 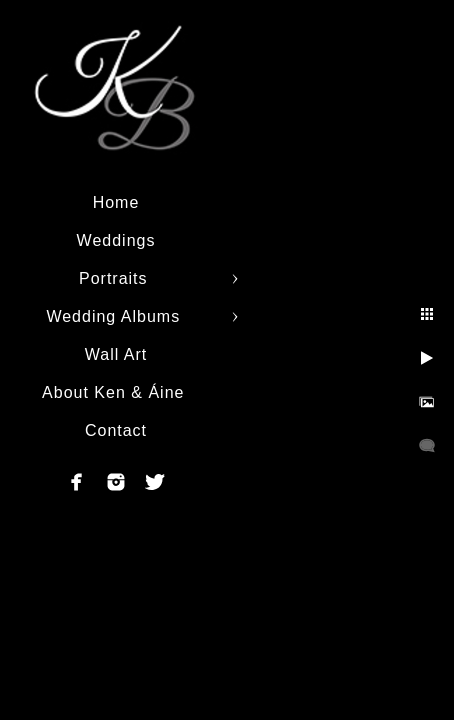 I want to click on About Ken & Áine, so click(x=116, y=392).